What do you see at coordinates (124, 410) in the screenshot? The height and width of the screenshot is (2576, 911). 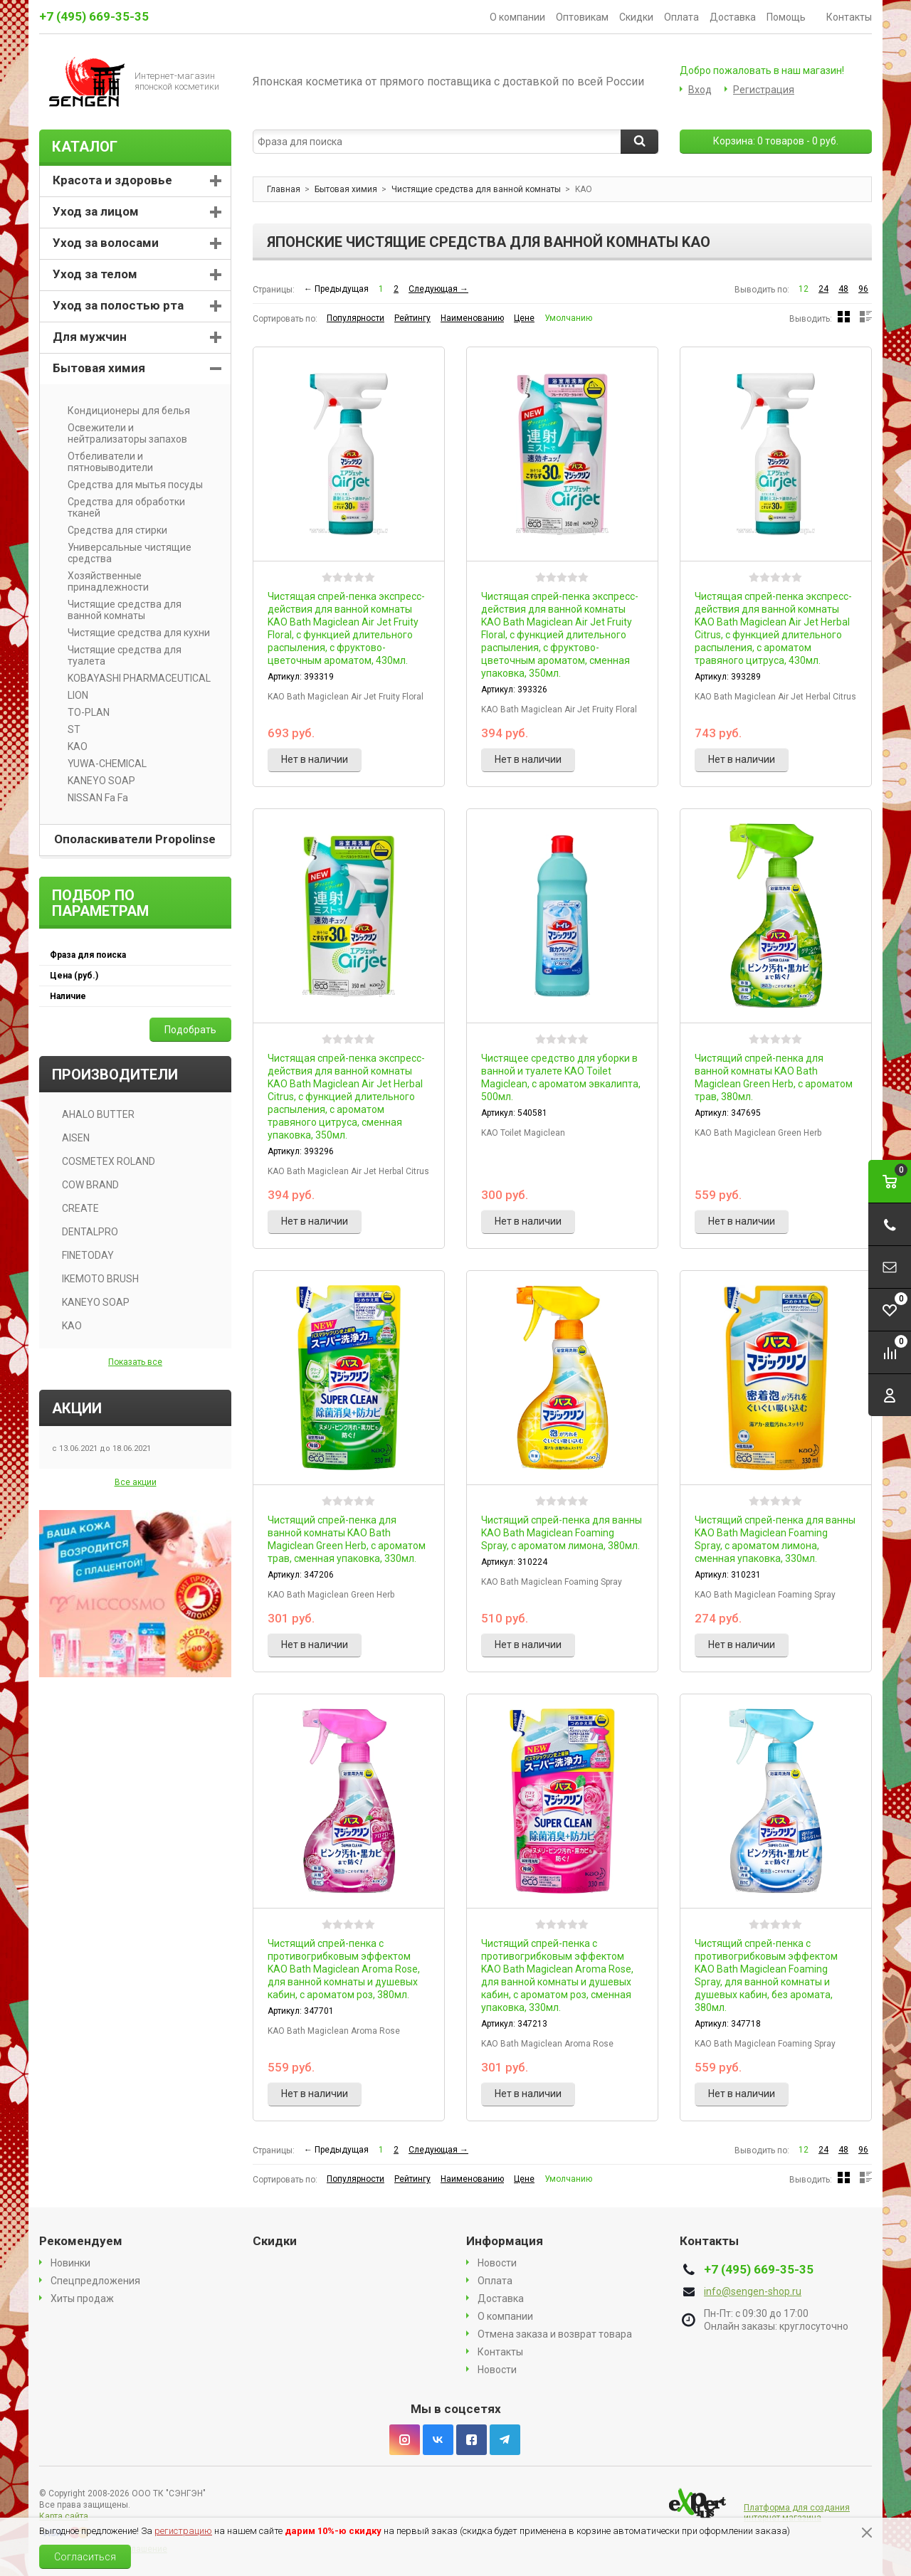 I see `Кондиционеры для белья` at bounding box center [124, 410].